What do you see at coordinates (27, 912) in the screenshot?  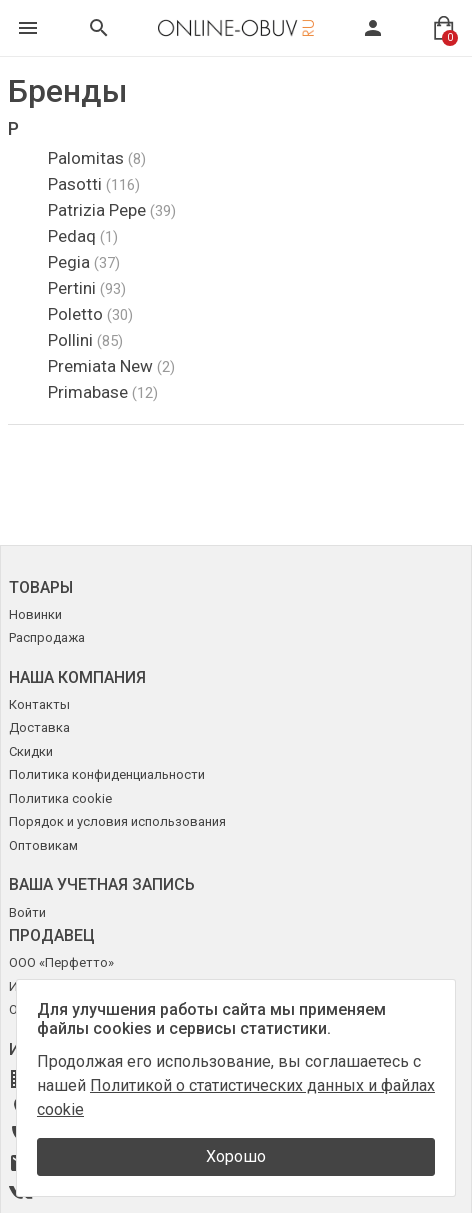 I see `Войти` at bounding box center [27, 912].